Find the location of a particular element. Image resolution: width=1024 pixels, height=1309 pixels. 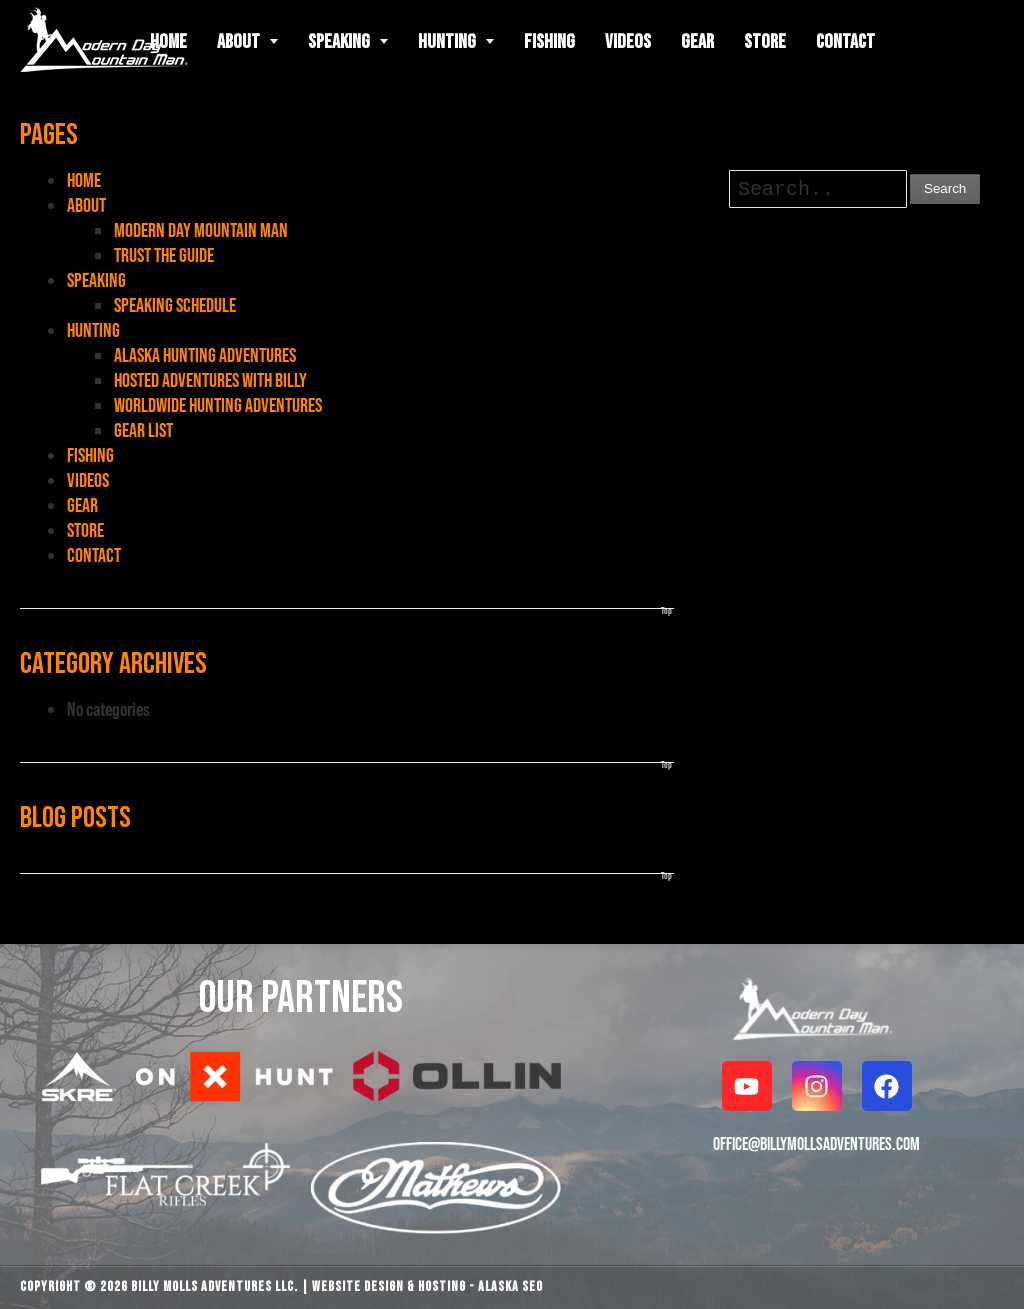

STORE is located at coordinates (85, 530).